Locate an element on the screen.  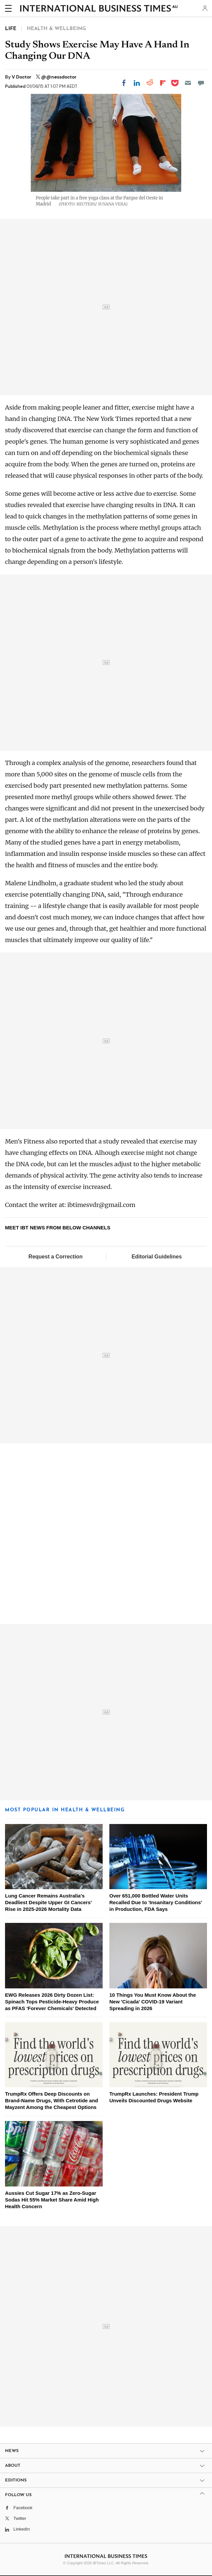
TrumpRx Offers Deep Discounts on Brand-Name Drugs, With Cetrotide and Mayzent Among the Cheapest Options is located at coordinates (51, 2100).